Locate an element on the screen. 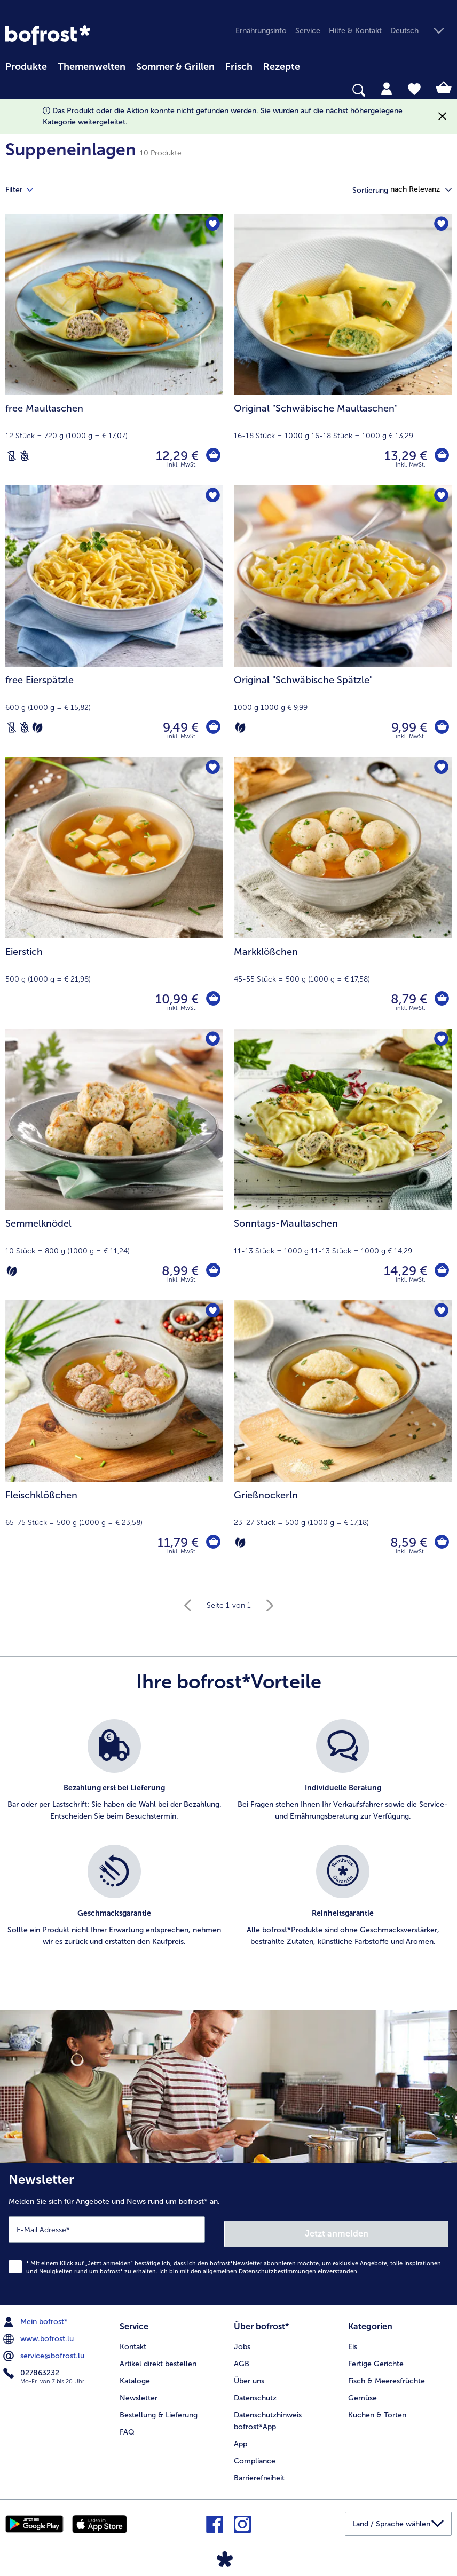  [free Eierspätzle 9,49 €] is located at coordinates (114, 621).